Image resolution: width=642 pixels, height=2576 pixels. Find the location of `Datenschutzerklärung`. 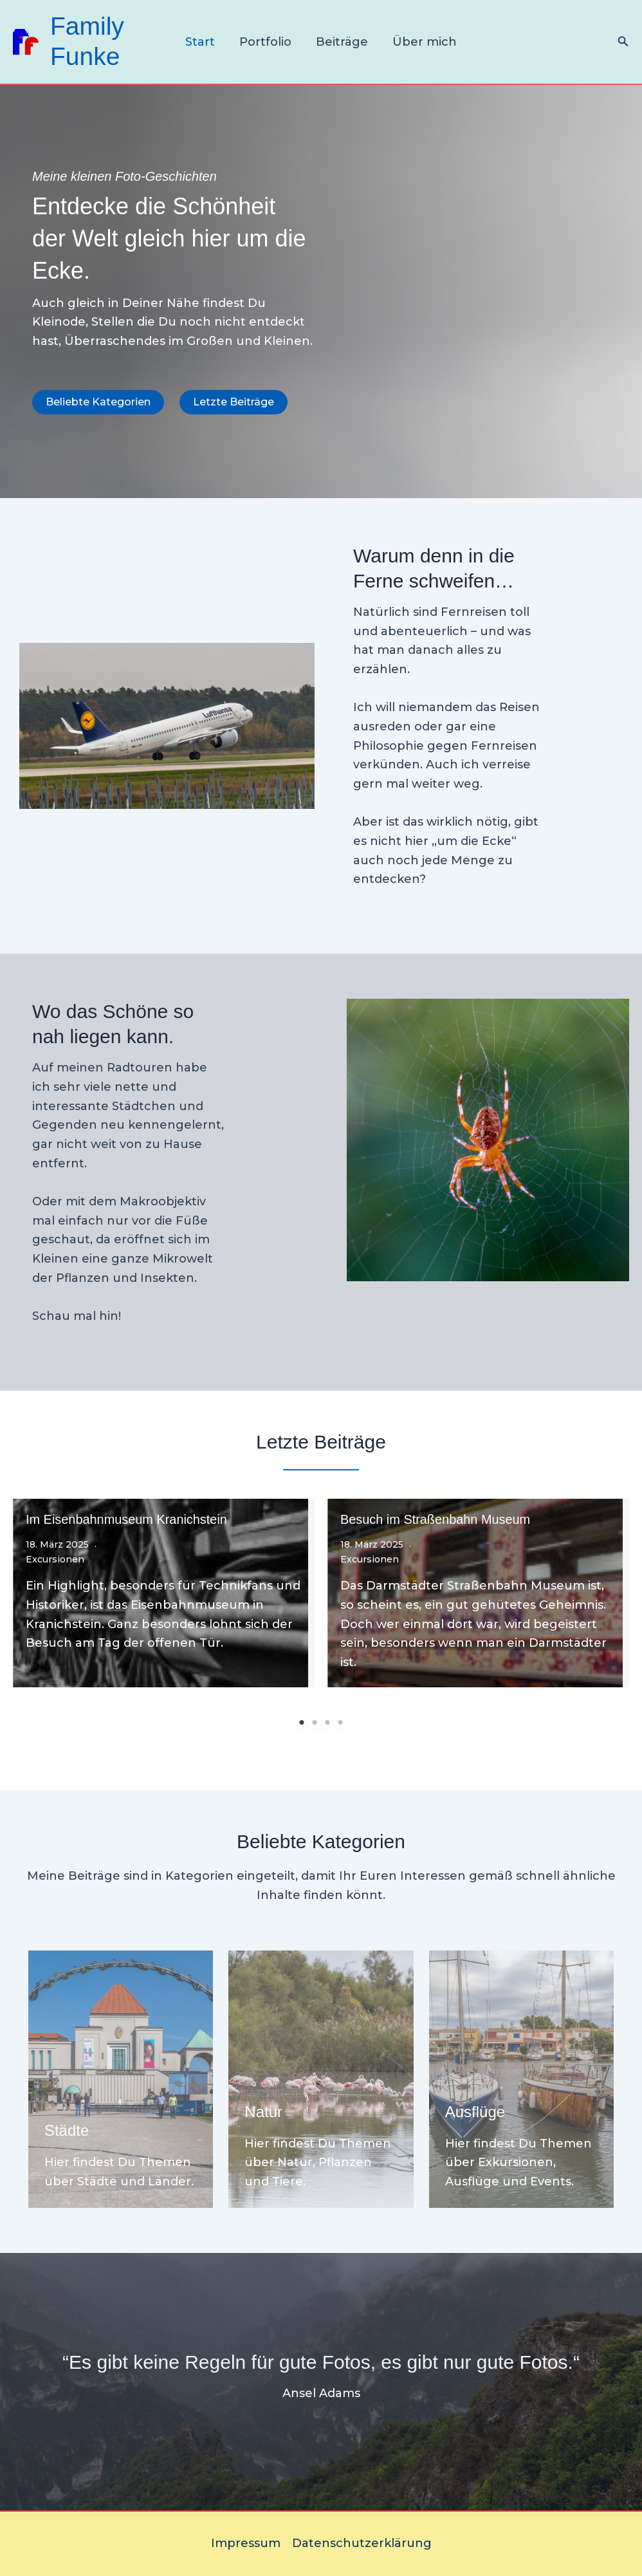

Datenschutzerklärung is located at coordinates (362, 2543).